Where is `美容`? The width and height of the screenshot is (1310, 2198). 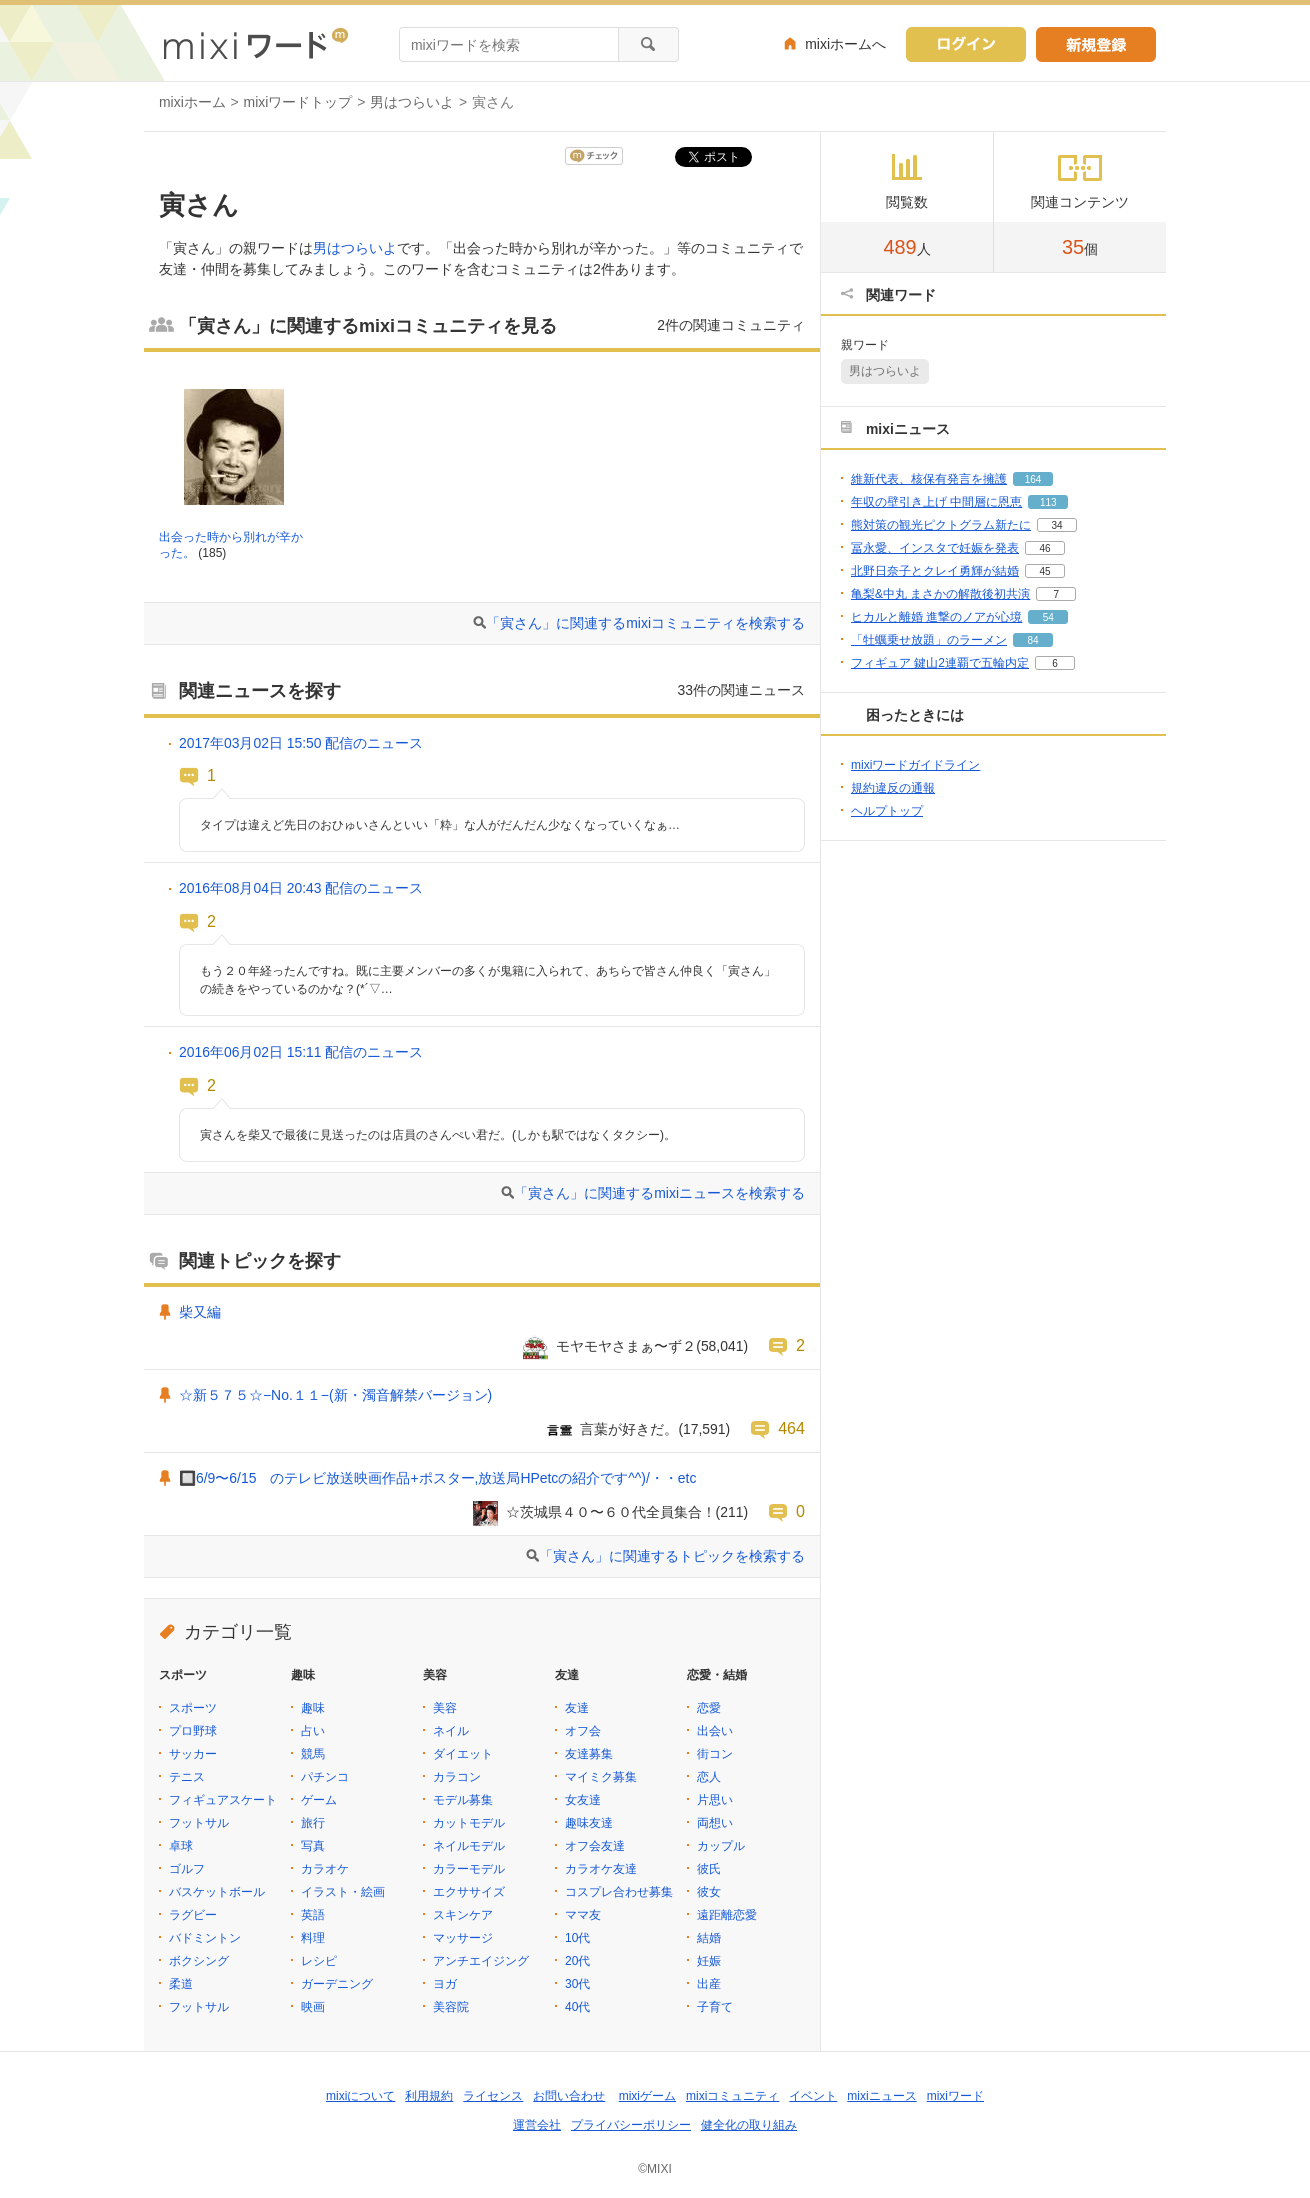
美容 is located at coordinates (445, 1708).